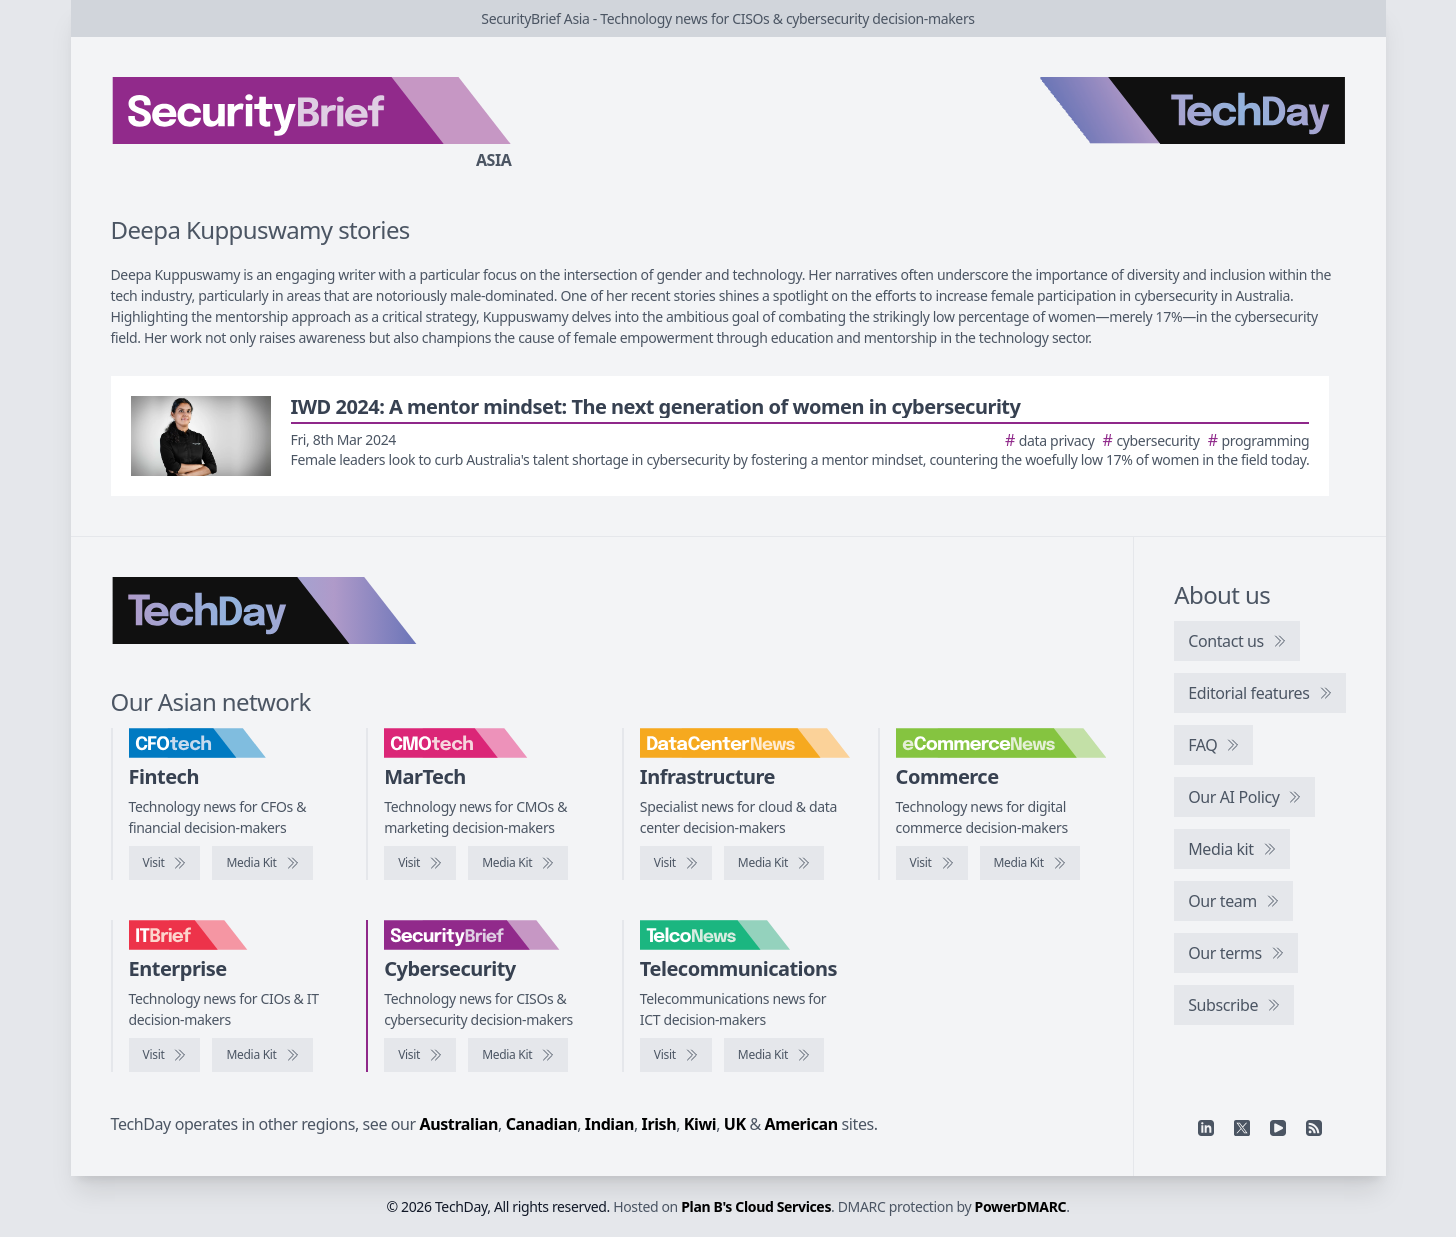 The height and width of the screenshot is (1237, 1456). What do you see at coordinates (1021, 1206) in the screenshot?
I see `PowerDMARC` at bounding box center [1021, 1206].